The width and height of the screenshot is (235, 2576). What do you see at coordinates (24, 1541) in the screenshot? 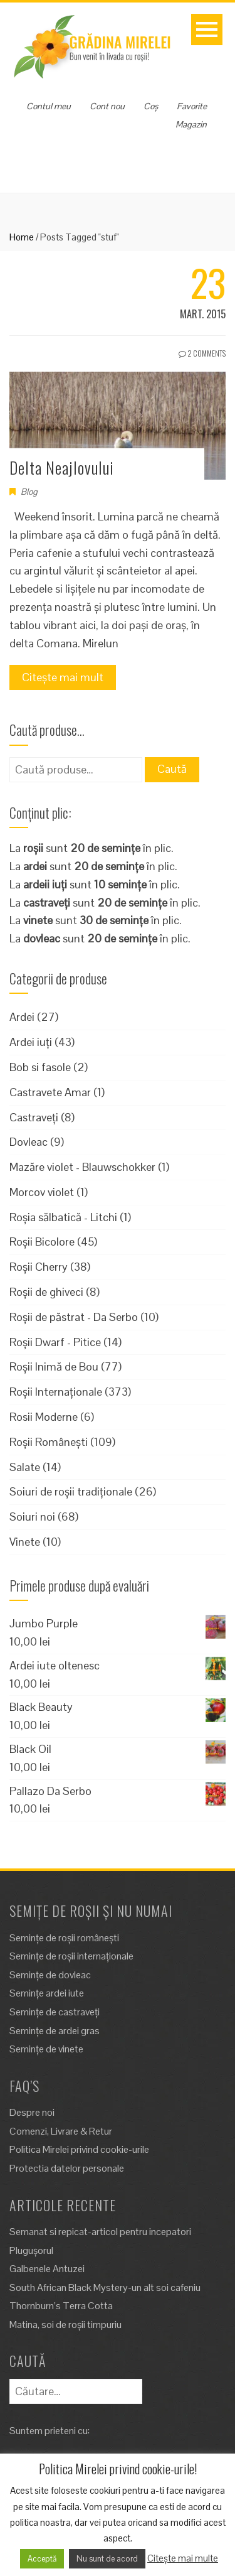
I see `Vinete` at bounding box center [24, 1541].